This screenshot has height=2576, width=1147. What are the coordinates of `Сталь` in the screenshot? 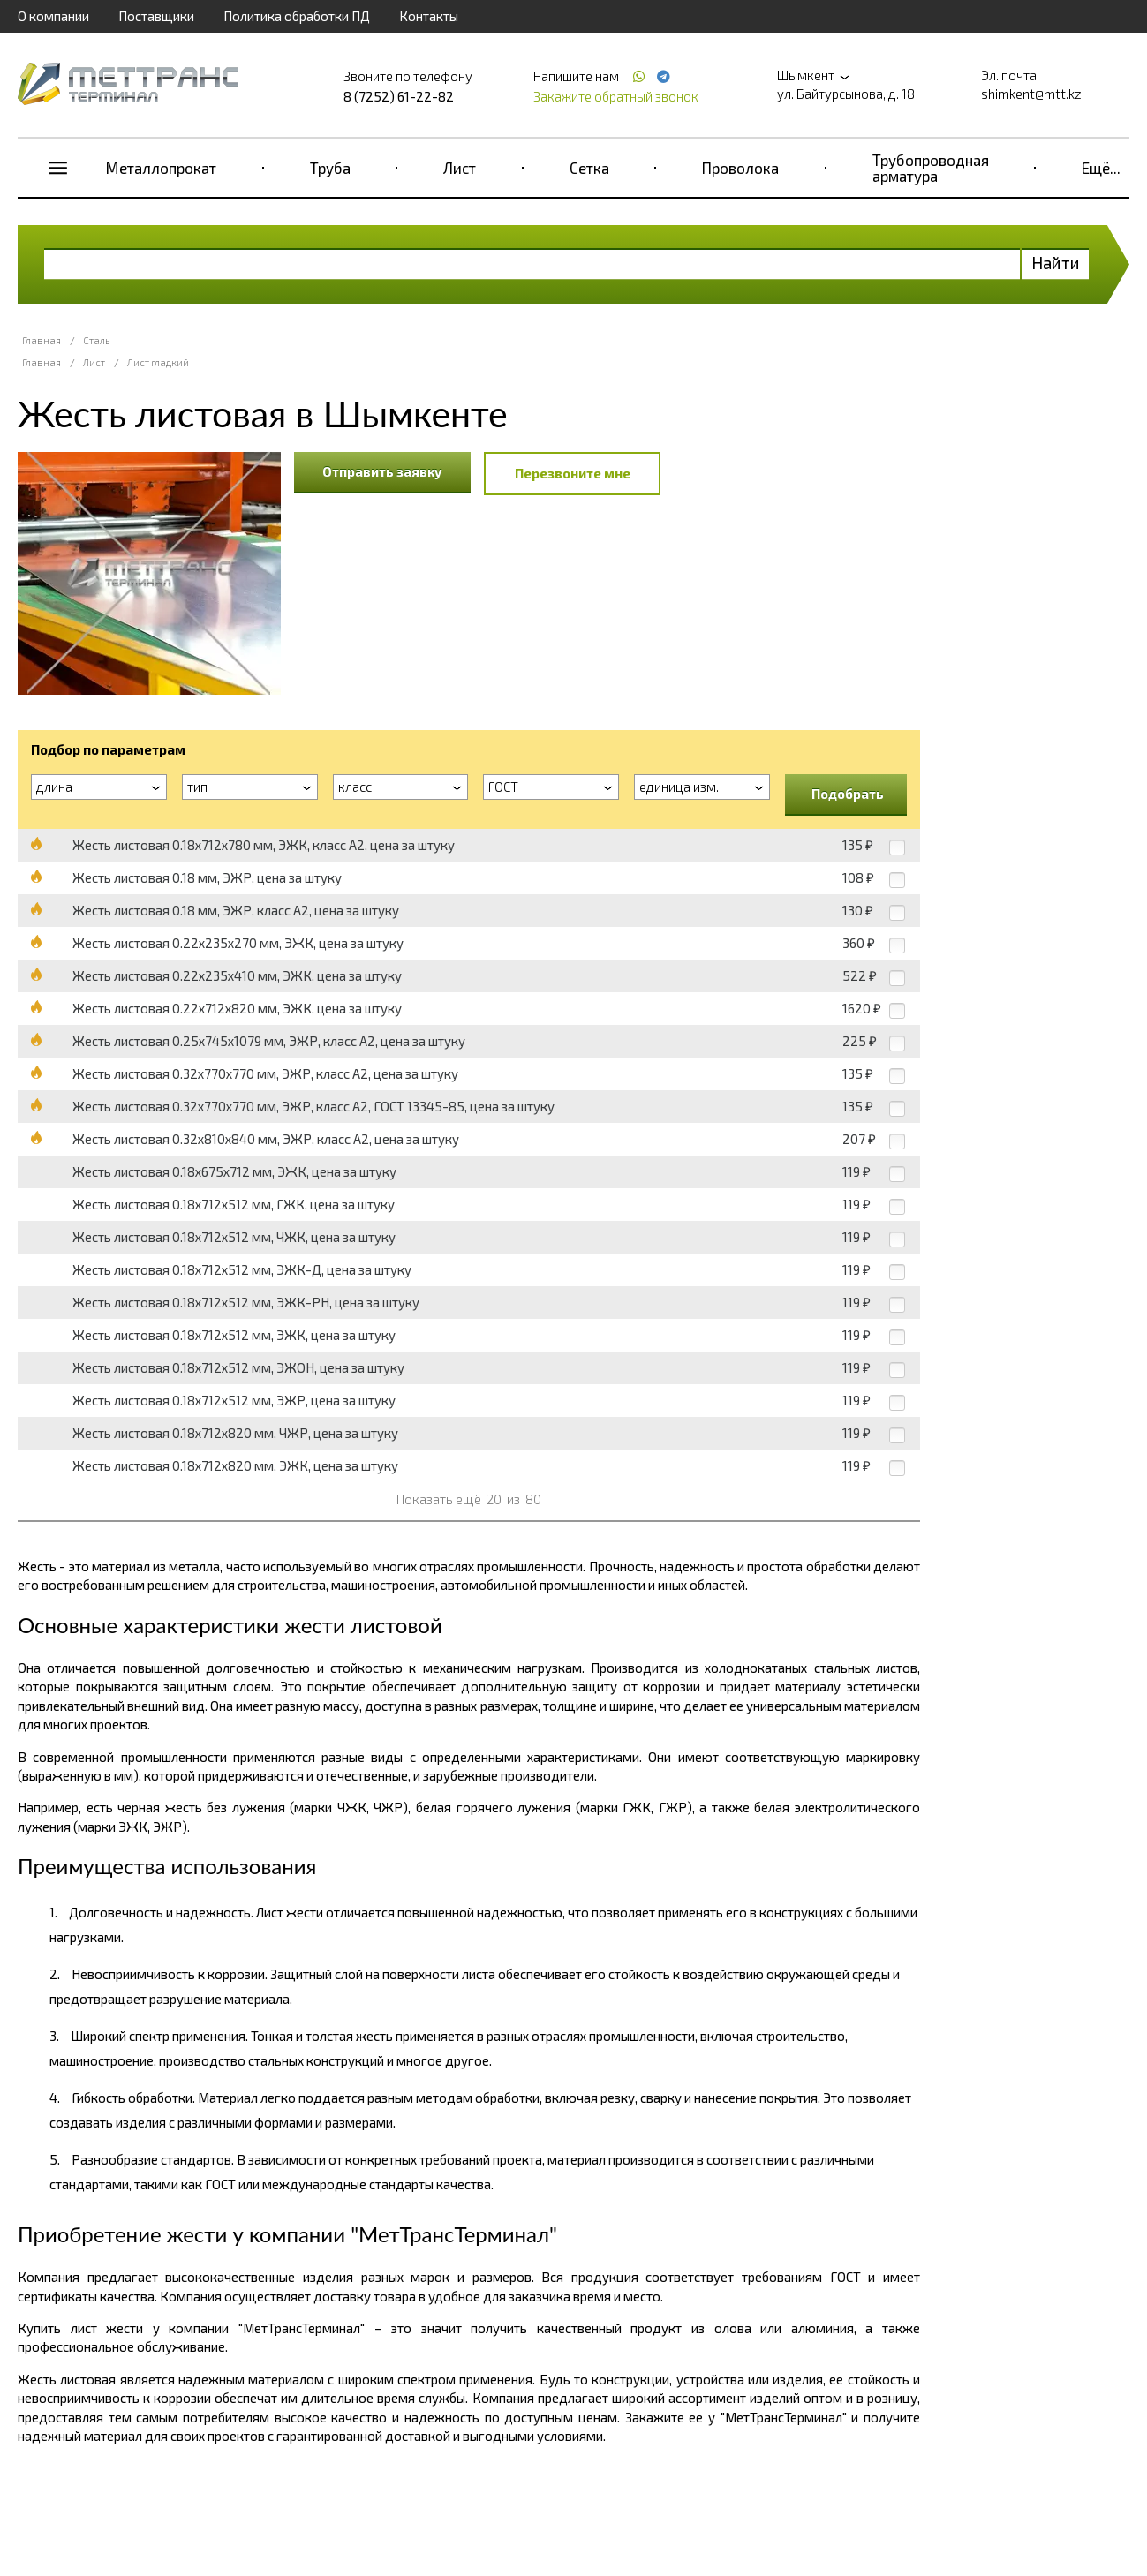 It's located at (96, 340).